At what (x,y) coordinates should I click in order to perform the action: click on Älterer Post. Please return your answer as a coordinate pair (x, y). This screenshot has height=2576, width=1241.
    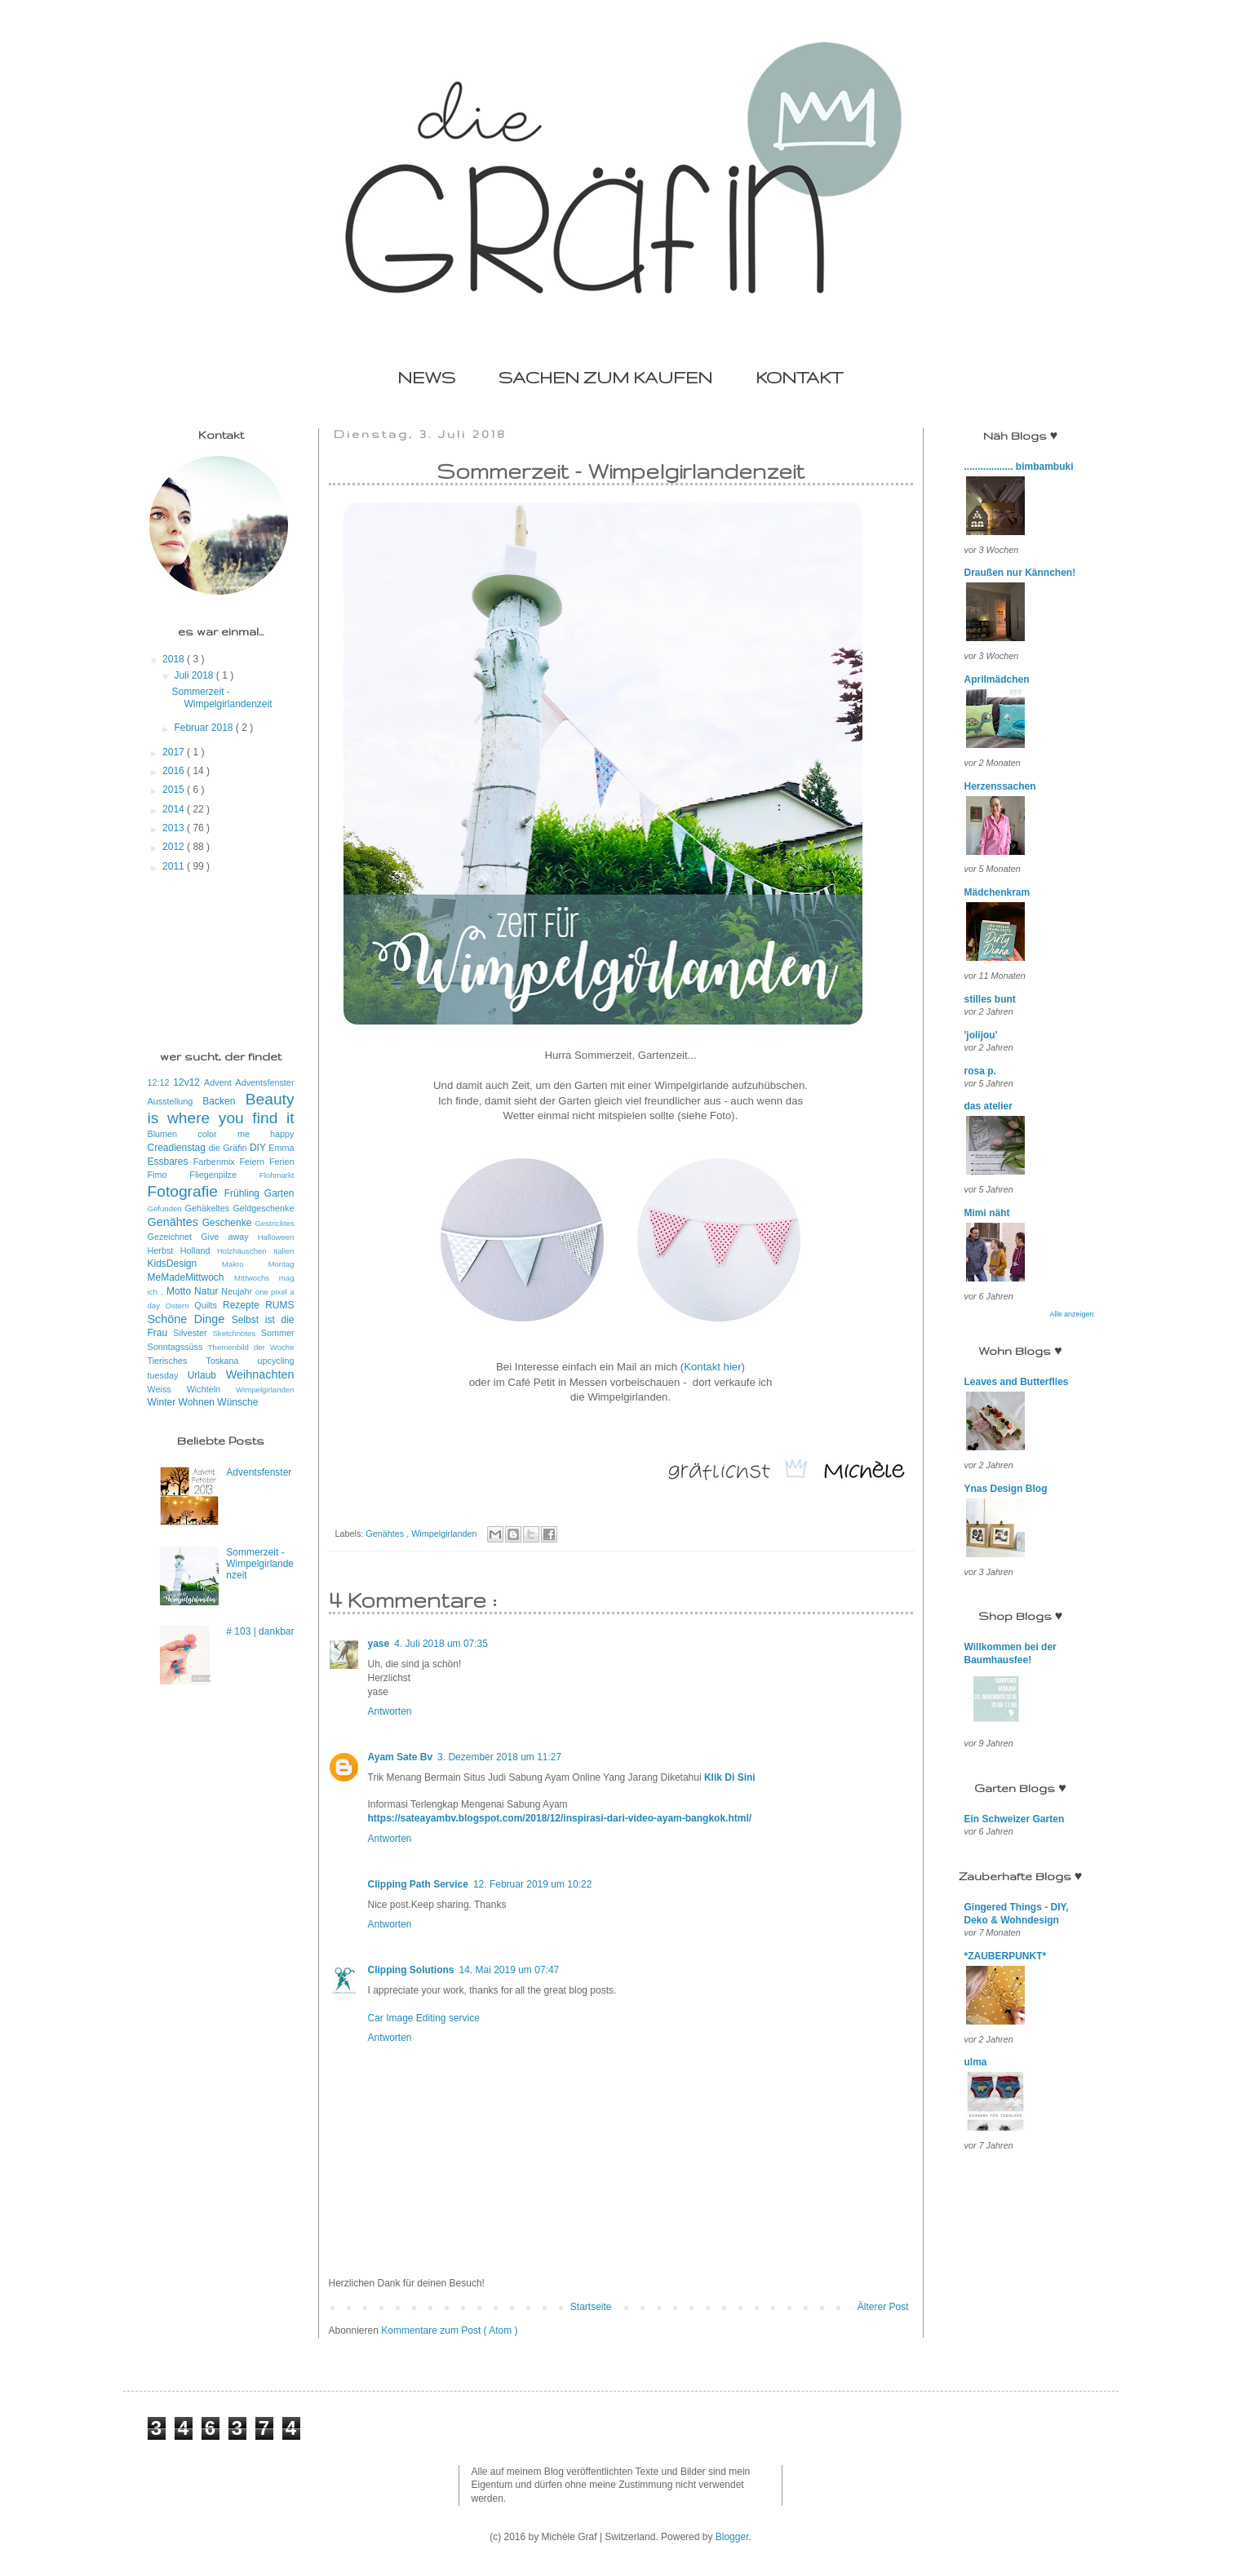
    Looking at the image, I should click on (883, 2307).